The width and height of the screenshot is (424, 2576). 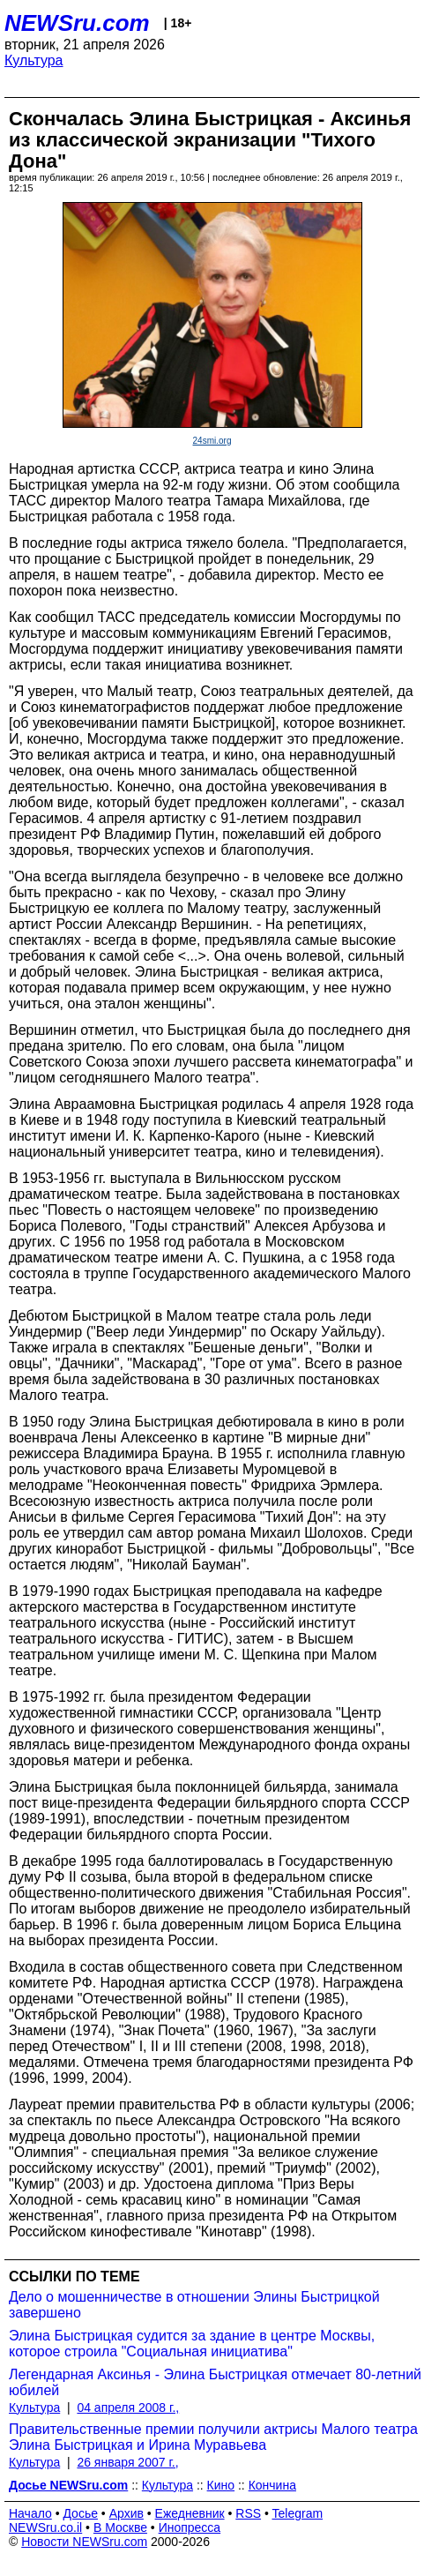 I want to click on Правительственные премии получили актрисы Малого театра Элина Быстрицкая и Ирина Муравьева, so click(x=213, y=2437).